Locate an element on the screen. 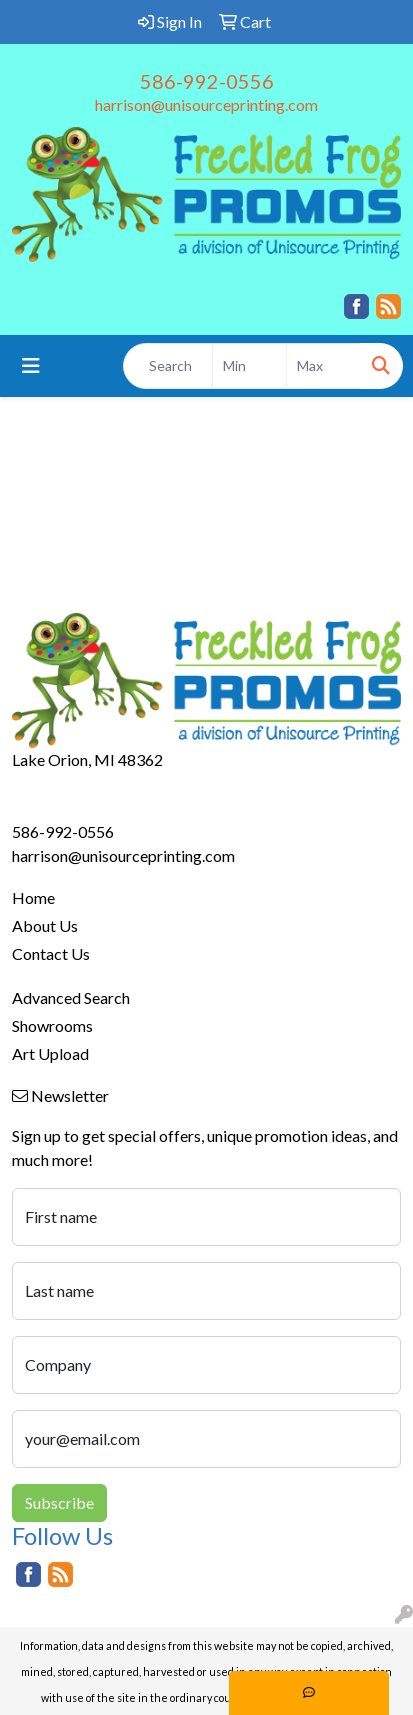  Home is located at coordinates (33, 897).